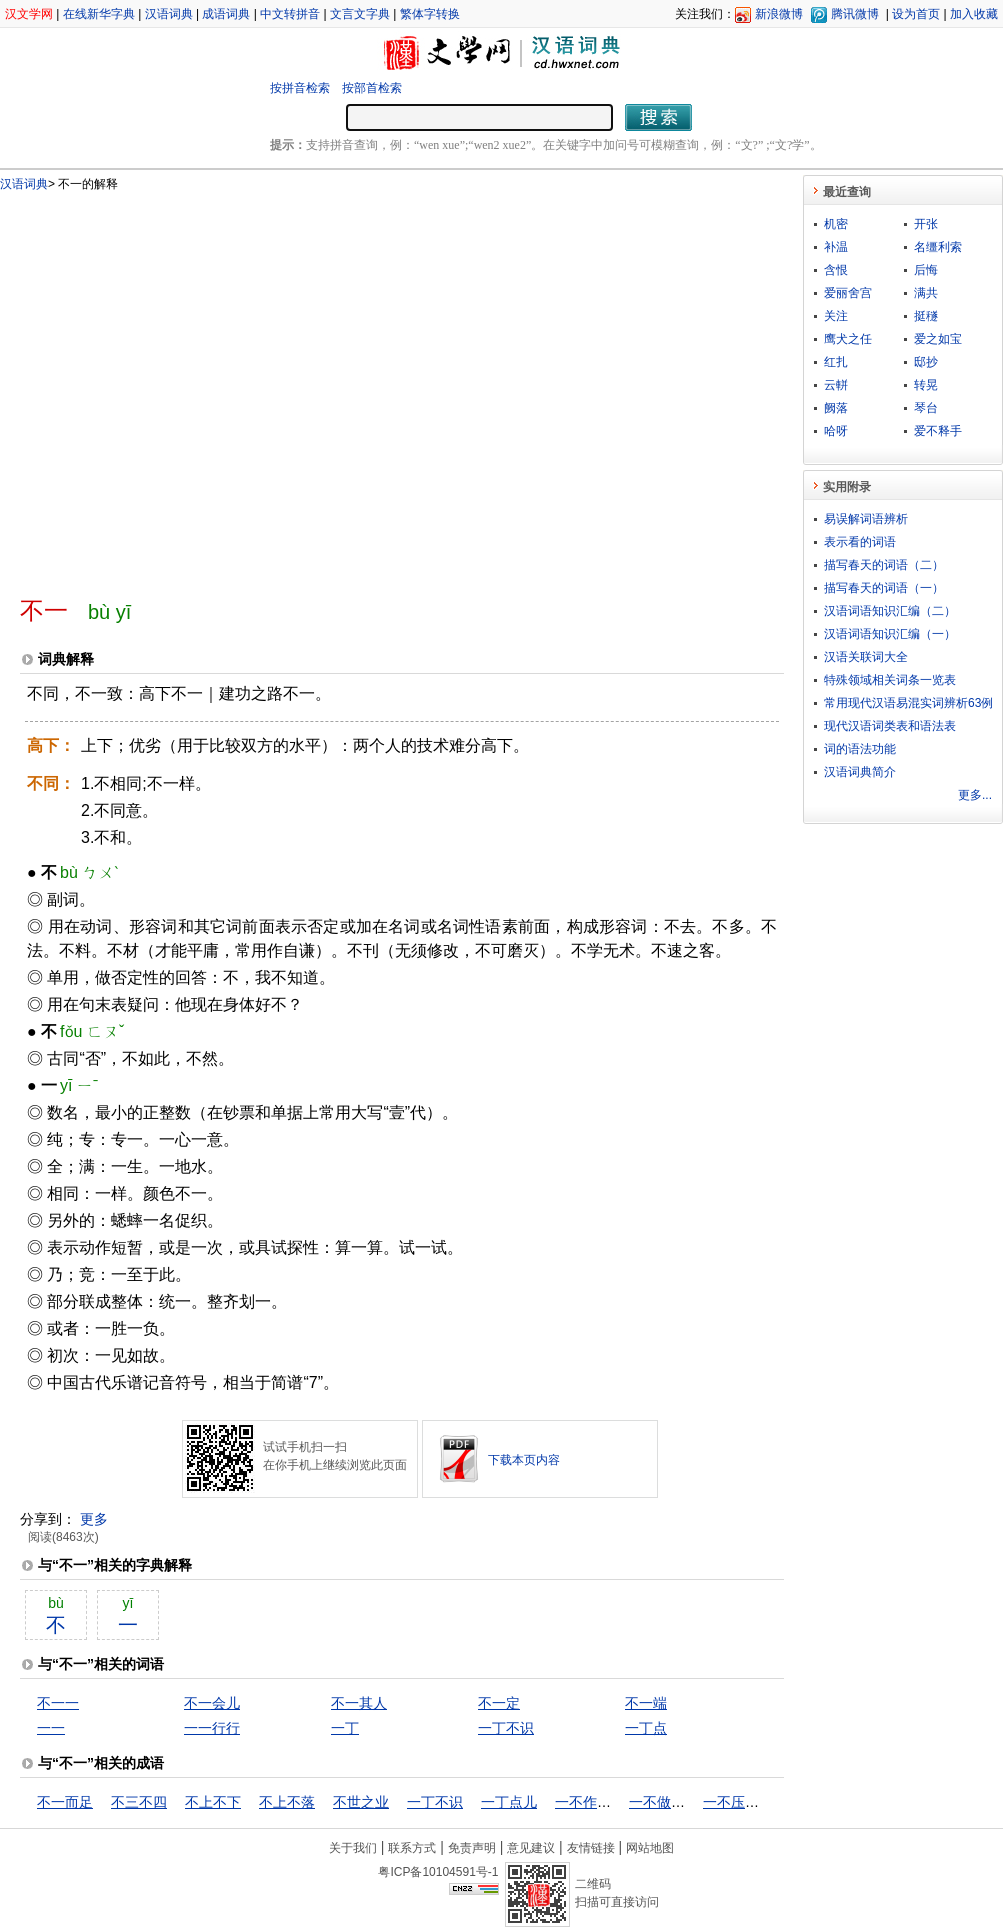 This screenshot has height=1927, width=1003. What do you see at coordinates (836, 362) in the screenshot?
I see `红扎` at bounding box center [836, 362].